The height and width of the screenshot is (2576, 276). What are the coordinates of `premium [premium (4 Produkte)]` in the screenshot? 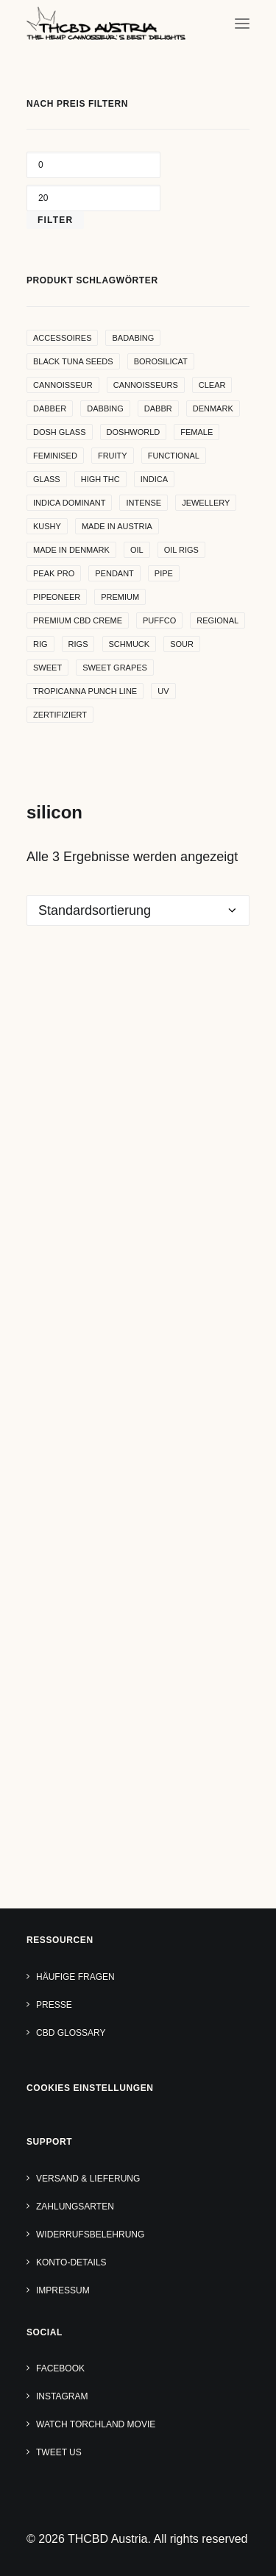 It's located at (120, 596).